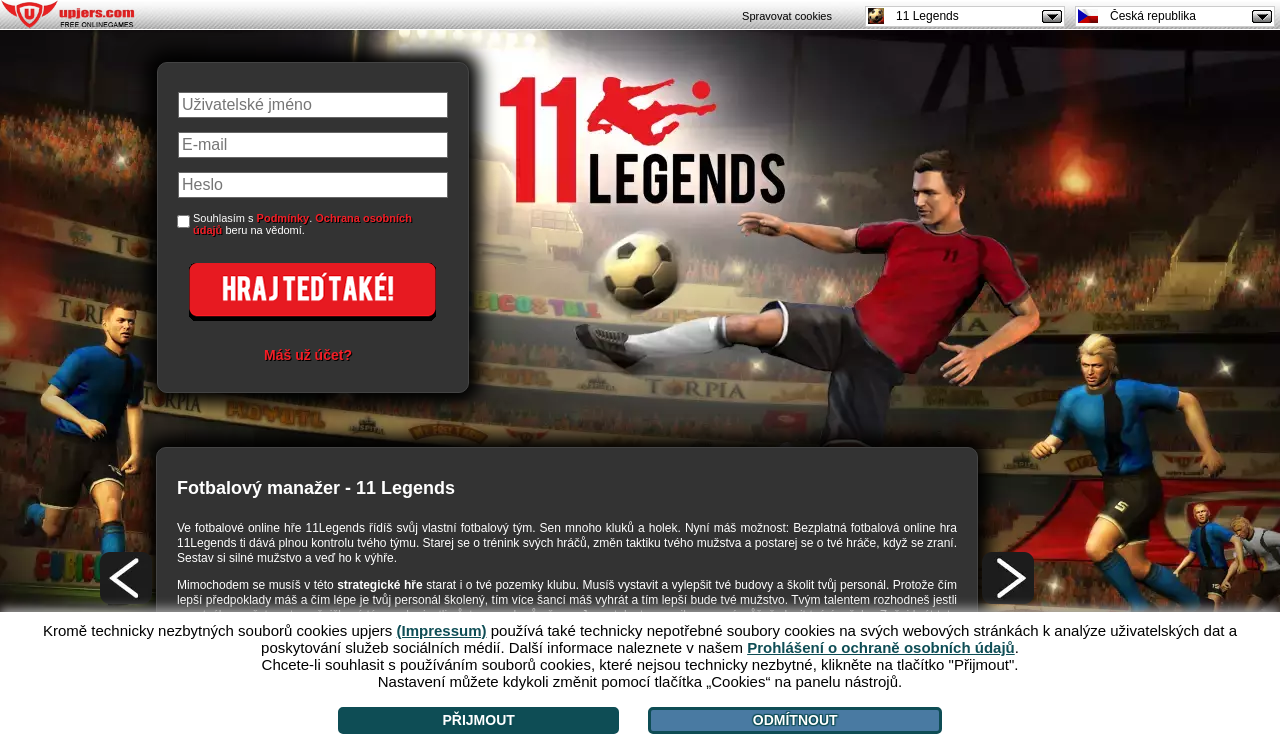  What do you see at coordinates (478, 720) in the screenshot?
I see `Přijmout` at bounding box center [478, 720].